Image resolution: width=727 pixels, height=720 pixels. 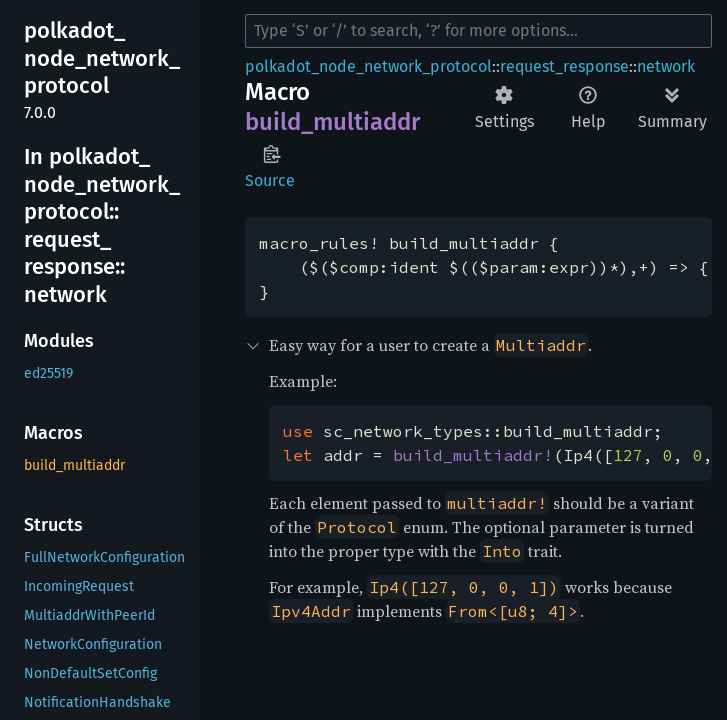 What do you see at coordinates (368, 66) in the screenshot?
I see `polkadot_node_network_protocol` at bounding box center [368, 66].